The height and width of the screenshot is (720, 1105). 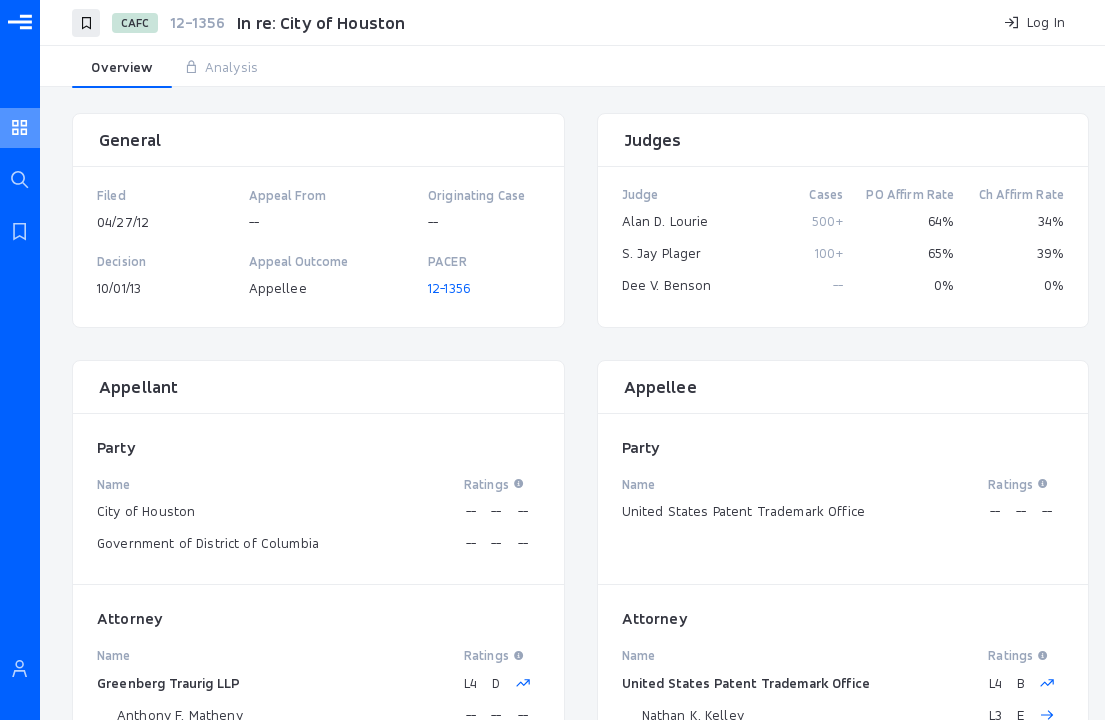 What do you see at coordinates (122, 68) in the screenshot?
I see `[tab]` at bounding box center [122, 68].